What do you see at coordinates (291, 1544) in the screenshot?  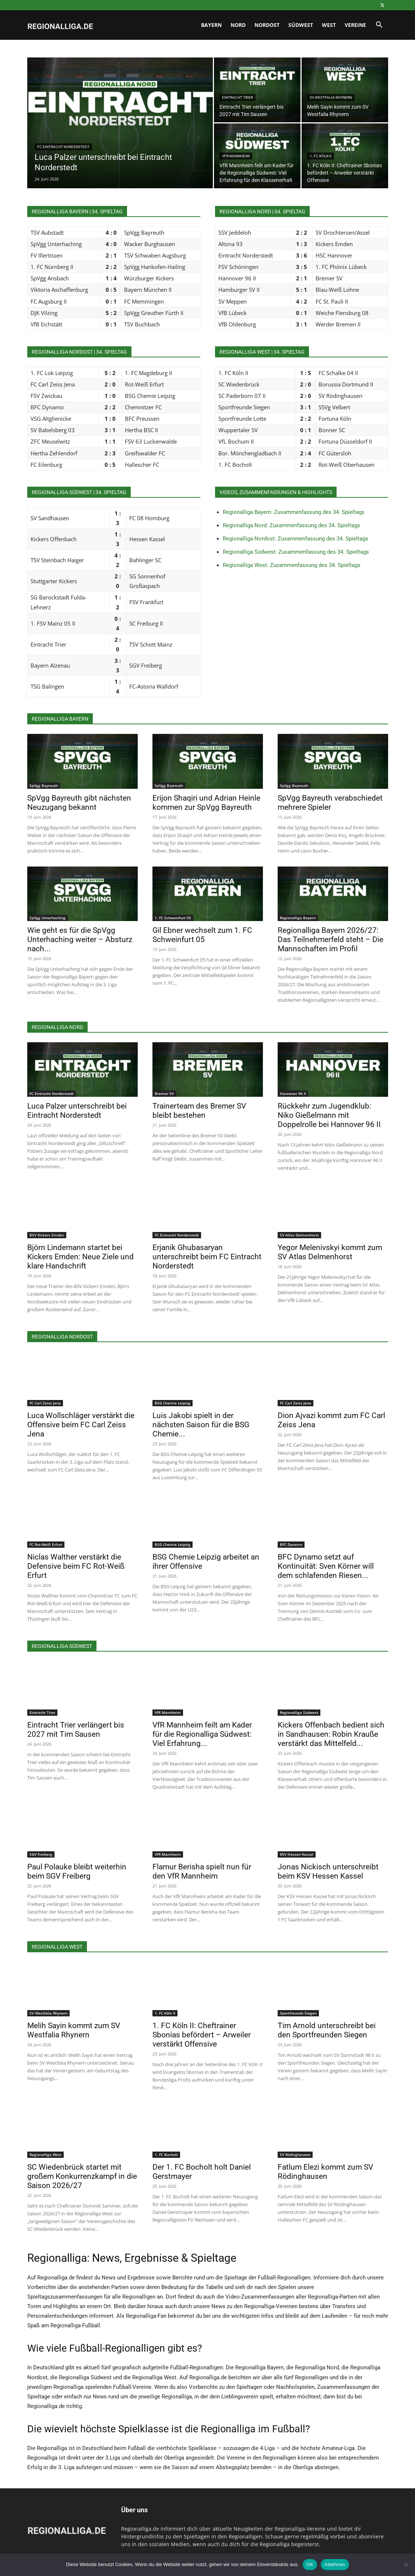 I see `BFC Dynamo` at bounding box center [291, 1544].